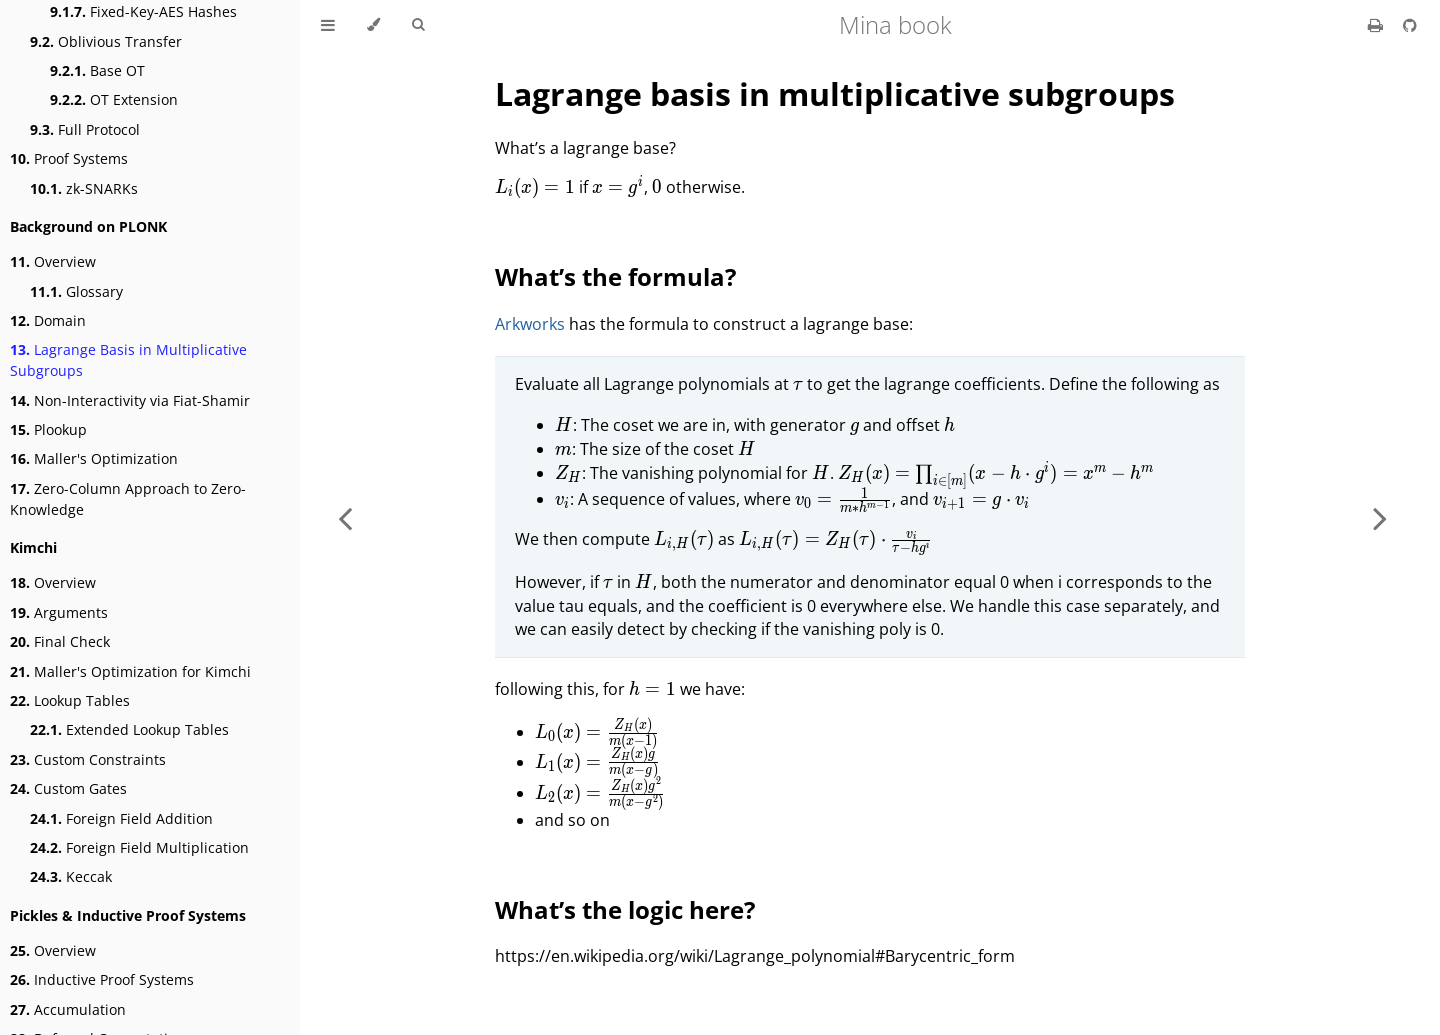 The image size is (1440, 1035). Describe the element at coordinates (373, 25) in the screenshot. I see `[Change theme]` at that location.